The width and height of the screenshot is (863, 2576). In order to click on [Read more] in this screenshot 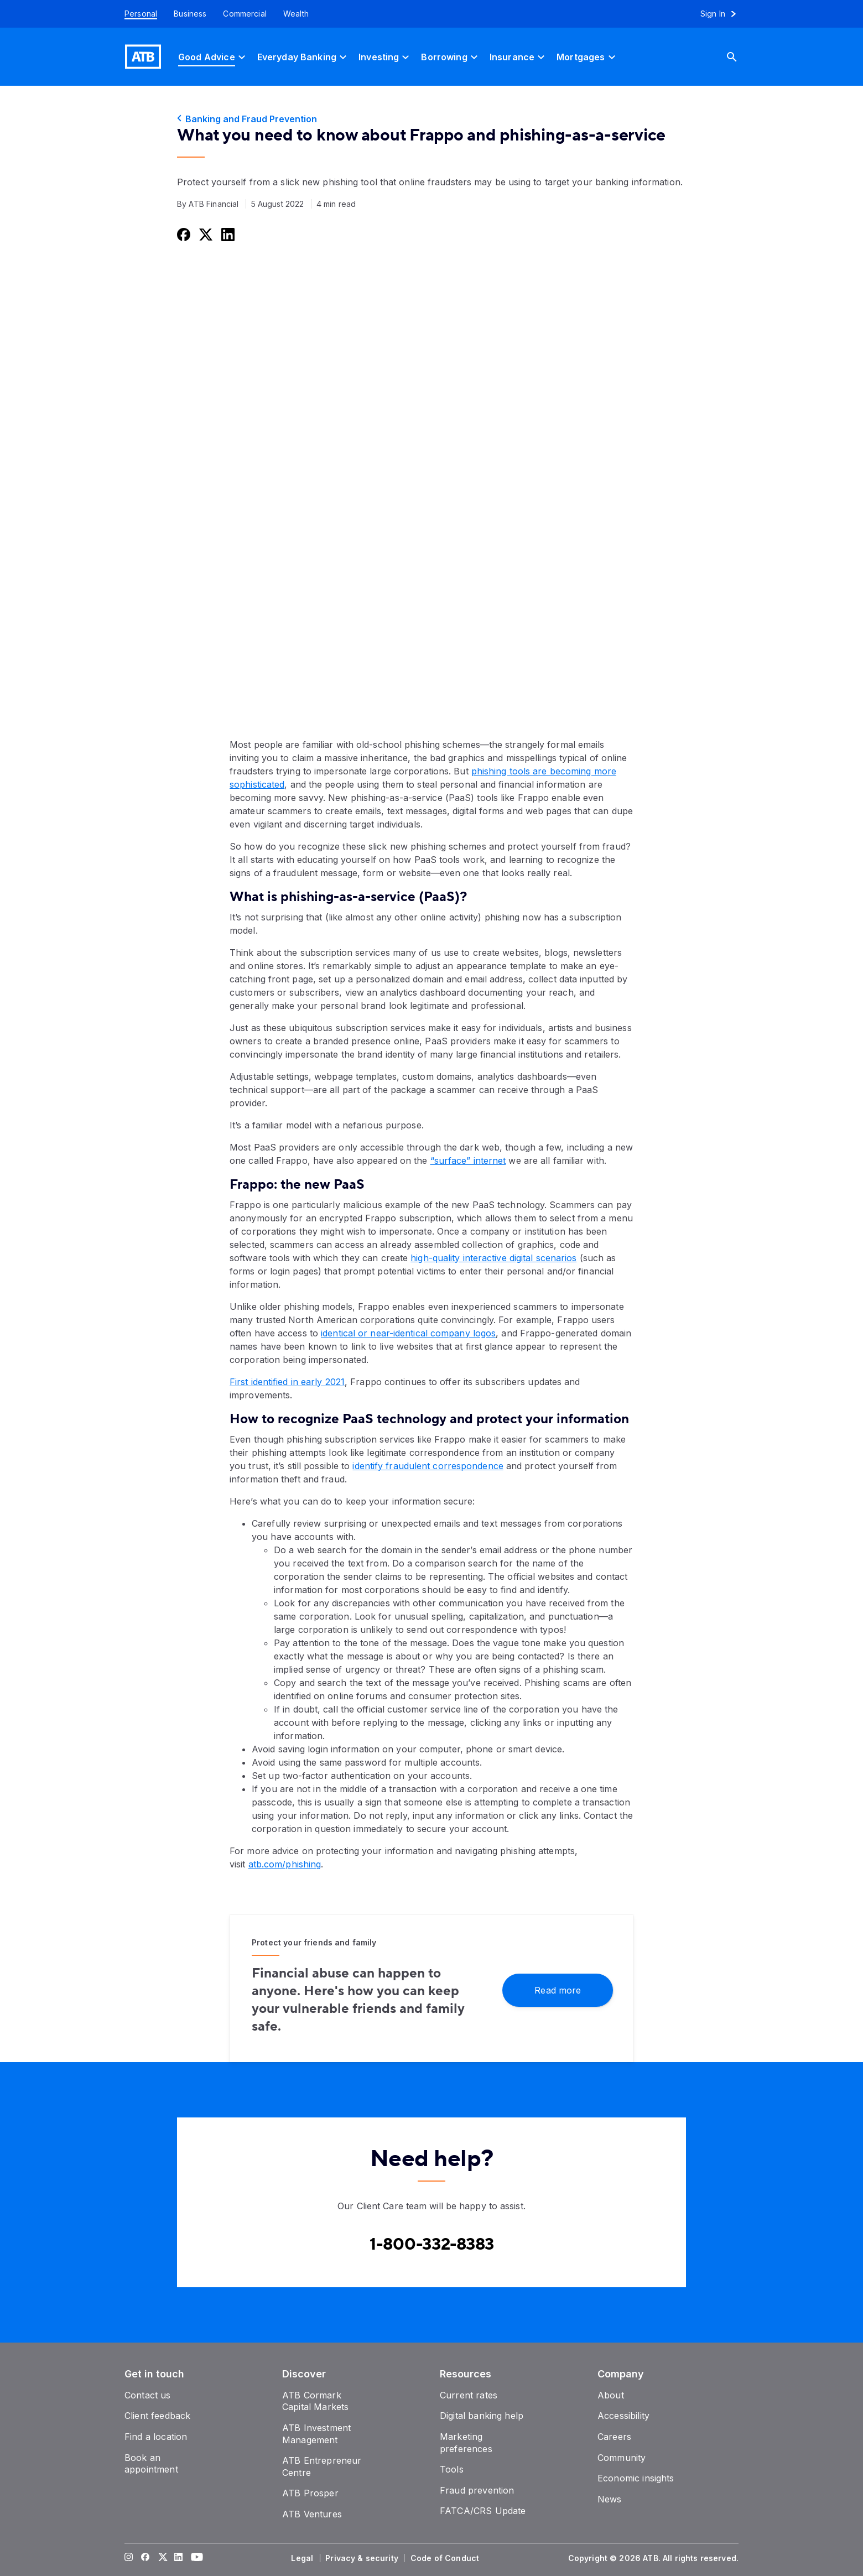, I will do `click(557, 1989)`.